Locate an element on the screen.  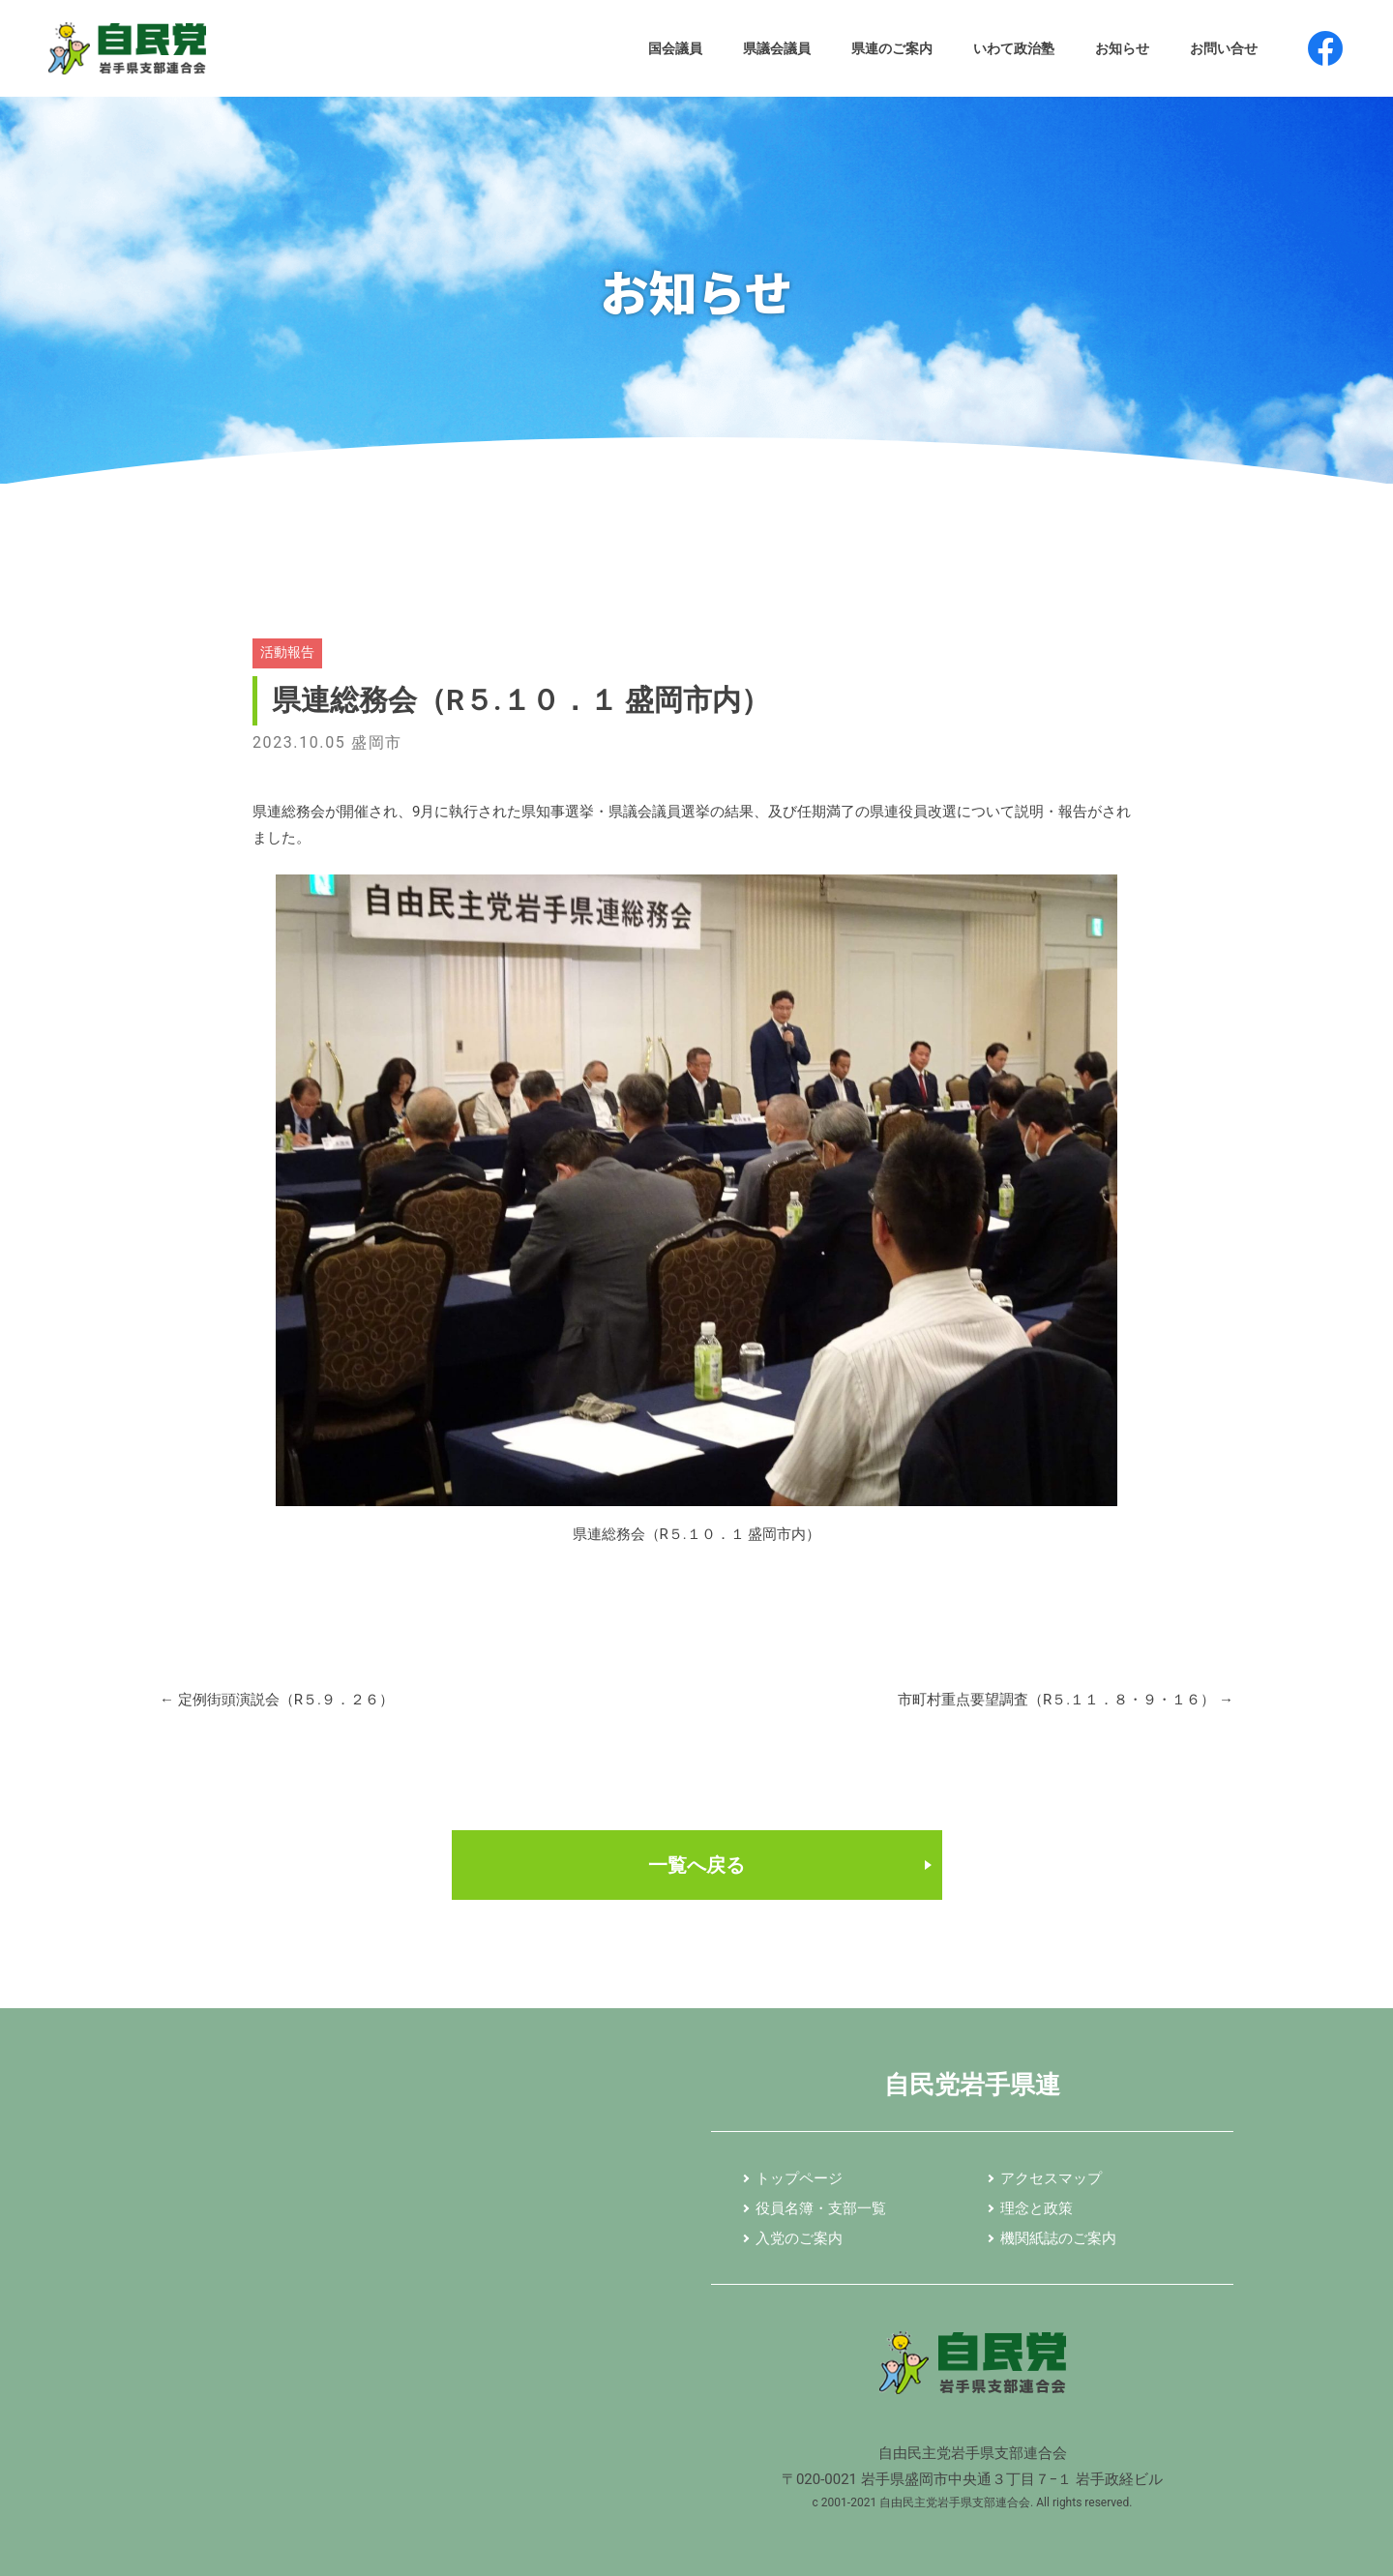
理念と政策 is located at coordinates (1036, 2209).